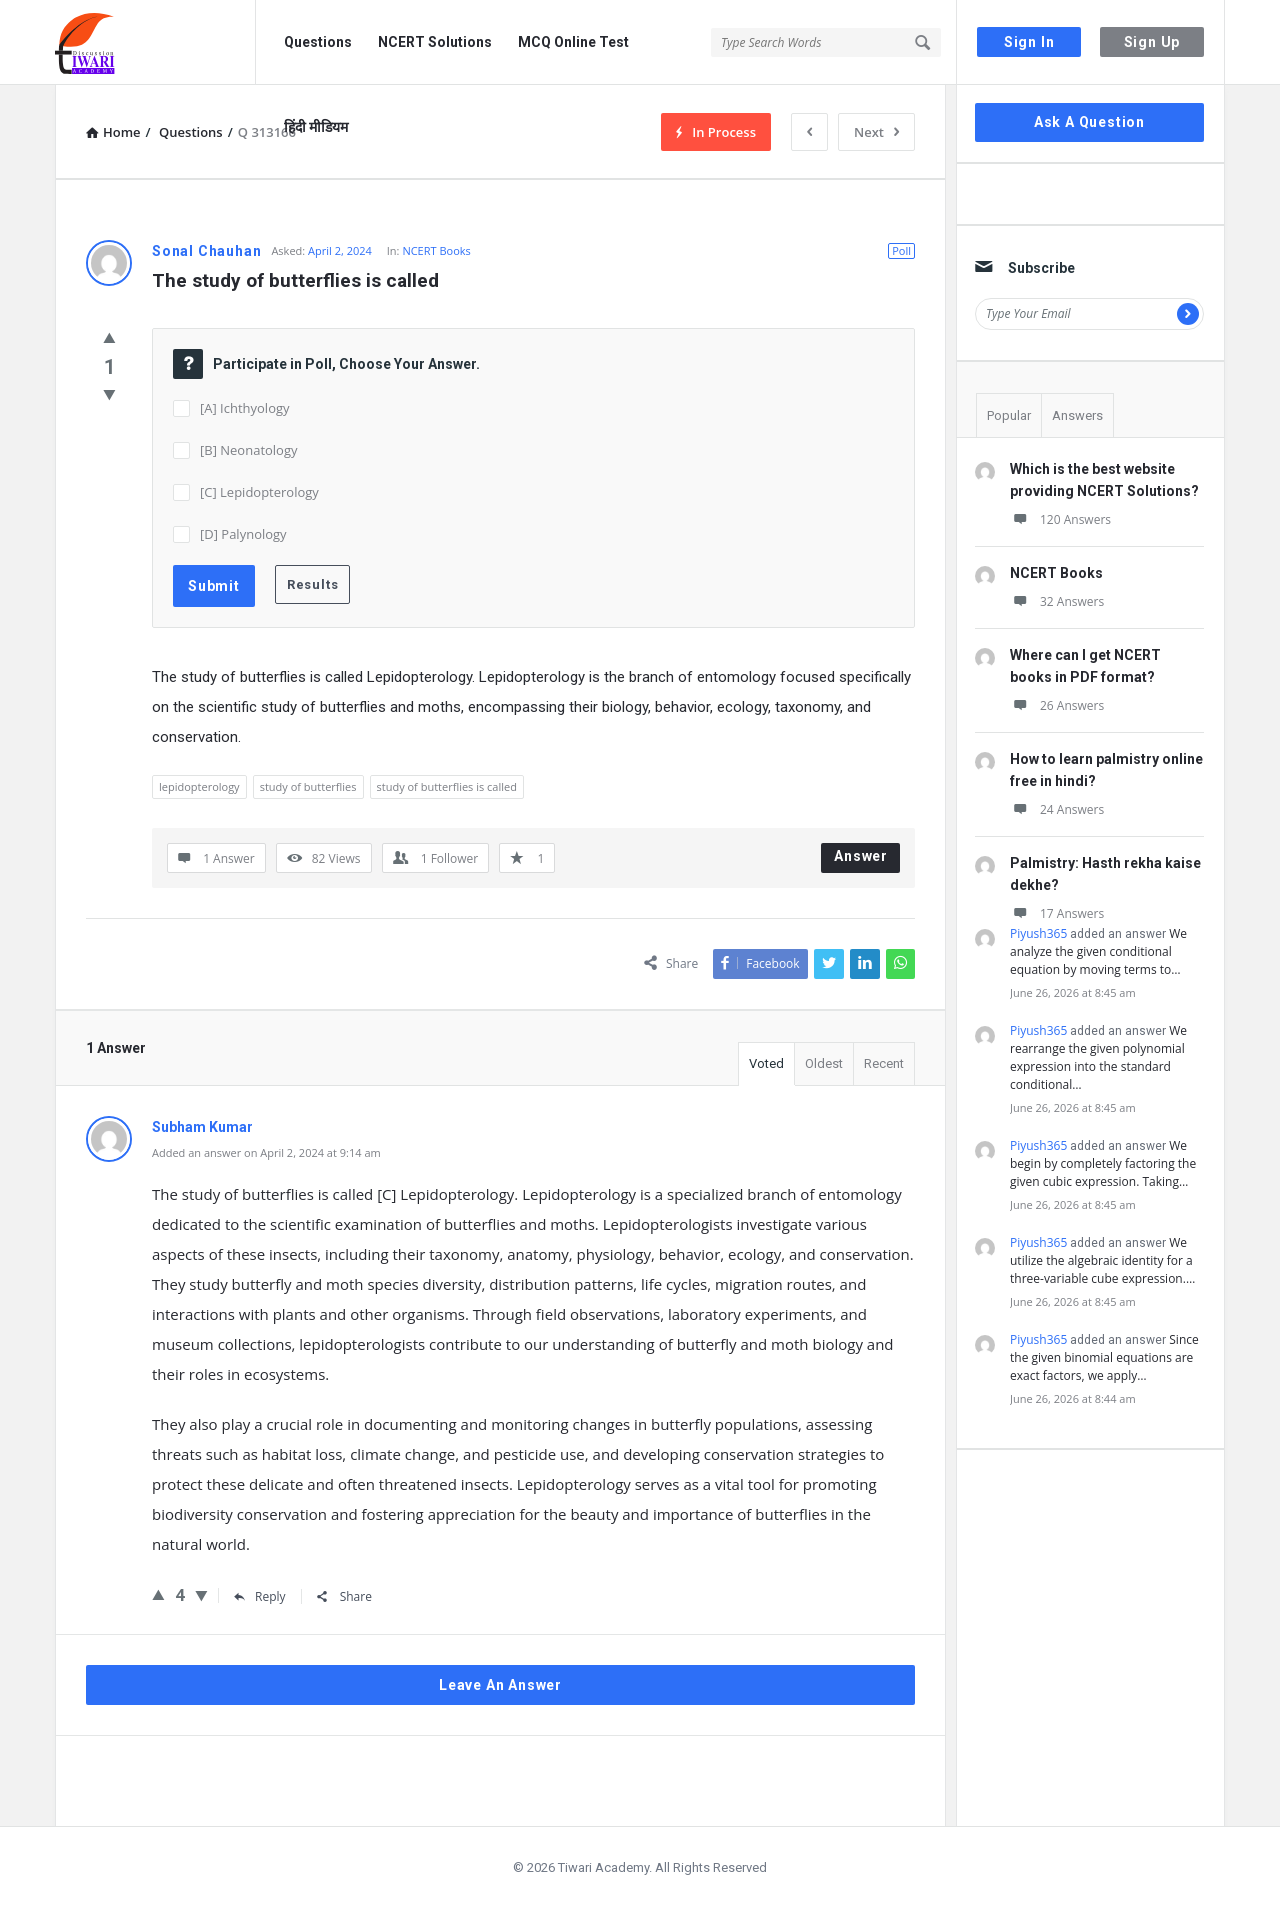 Image resolution: width=1280 pixels, height=1909 pixels. Describe the element at coordinates (1009, 415) in the screenshot. I see `Popular` at that location.